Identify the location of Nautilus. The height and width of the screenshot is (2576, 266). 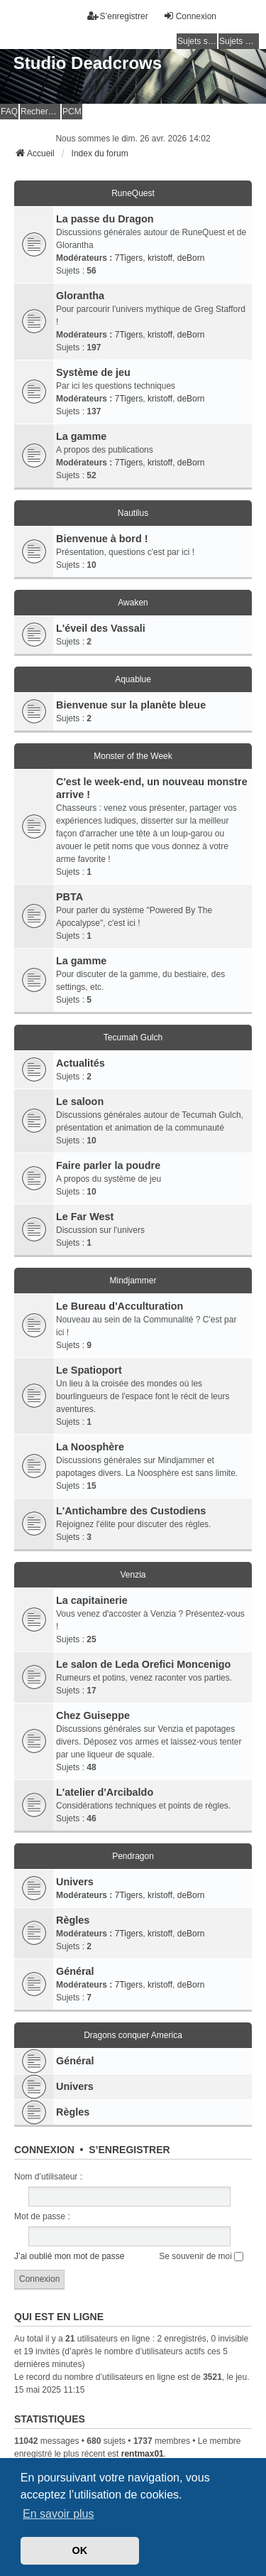
(133, 513).